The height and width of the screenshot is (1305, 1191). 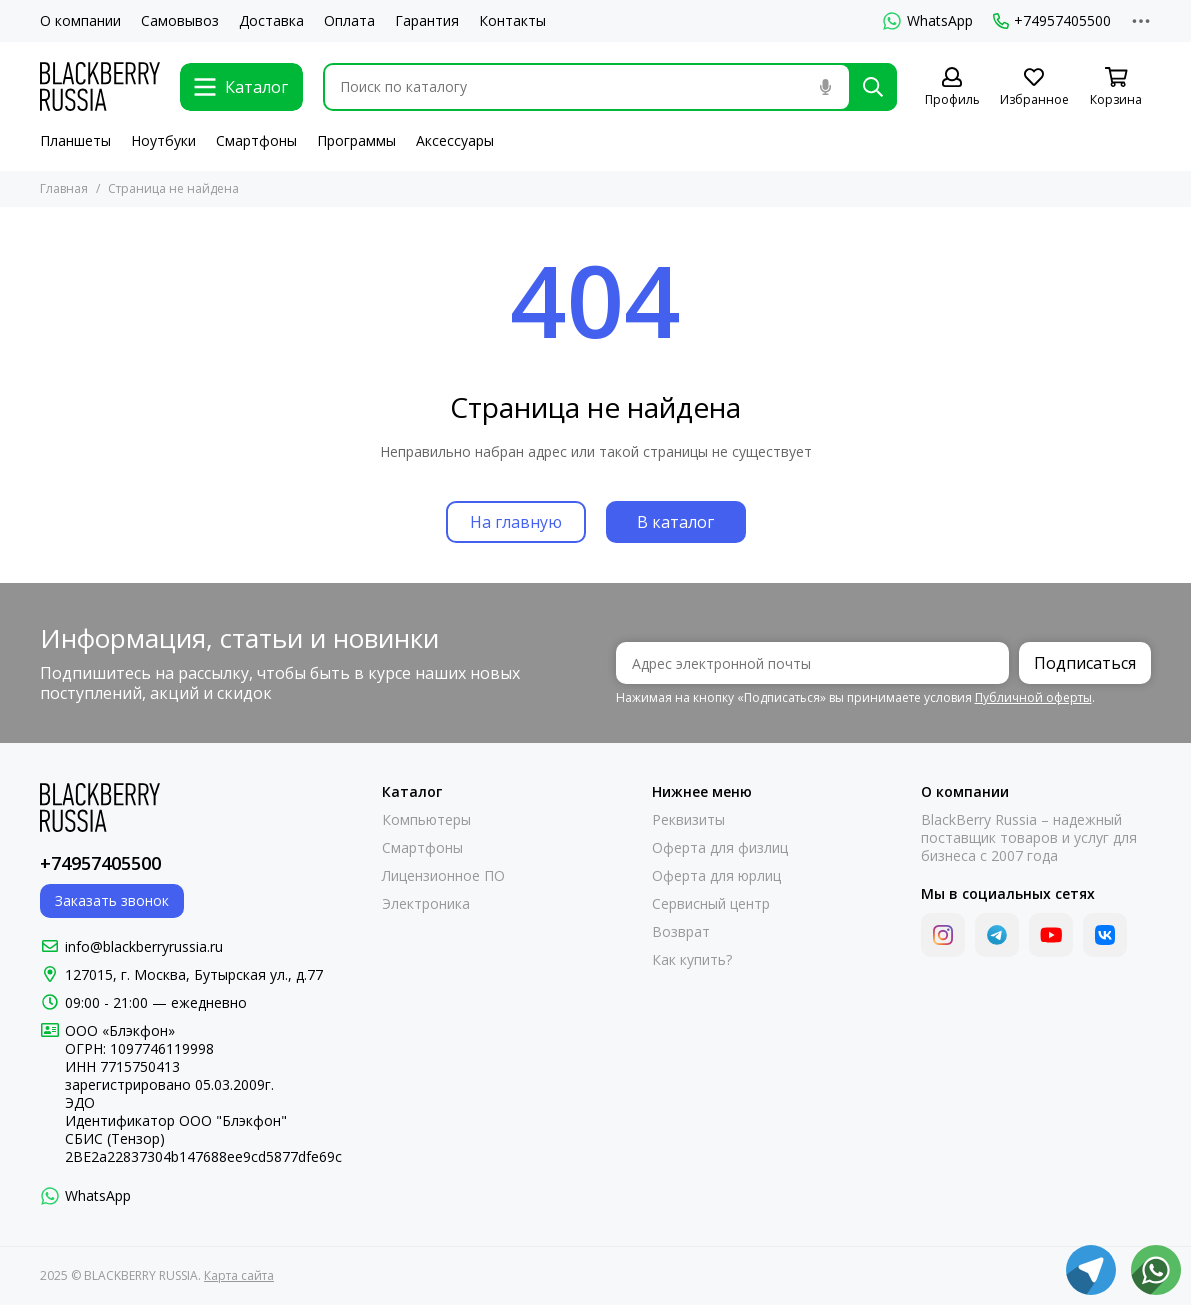 I want to click on Планшеты, so click(x=75, y=140).